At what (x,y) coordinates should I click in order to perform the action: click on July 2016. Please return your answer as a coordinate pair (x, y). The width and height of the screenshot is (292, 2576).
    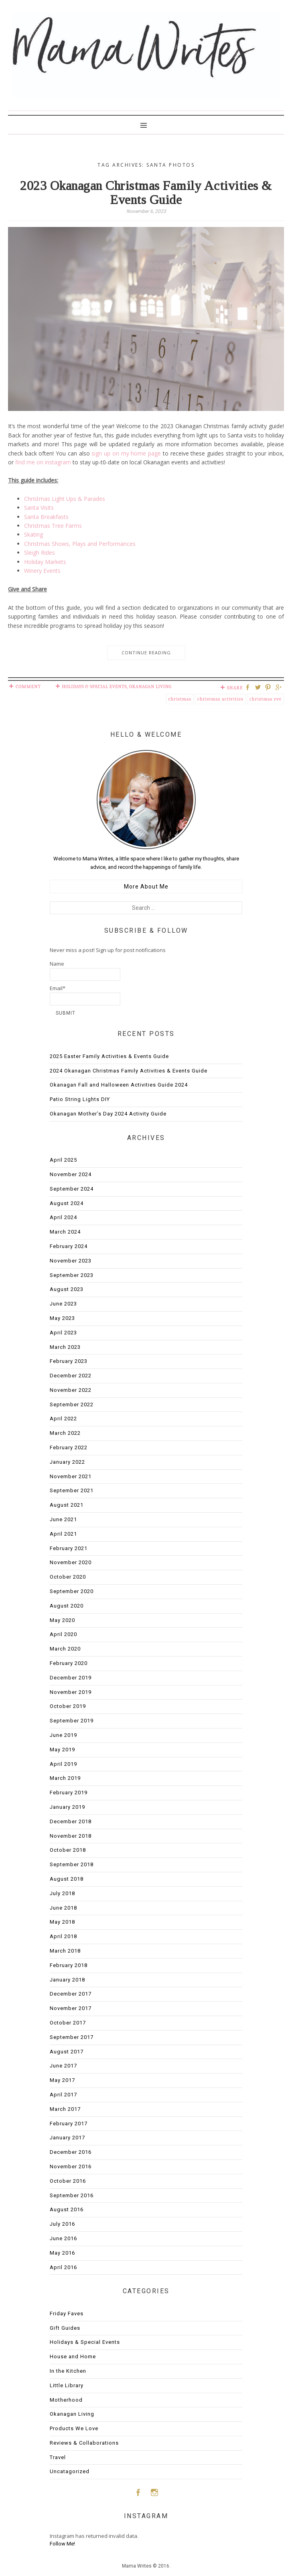
    Looking at the image, I should click on (62, 2224).